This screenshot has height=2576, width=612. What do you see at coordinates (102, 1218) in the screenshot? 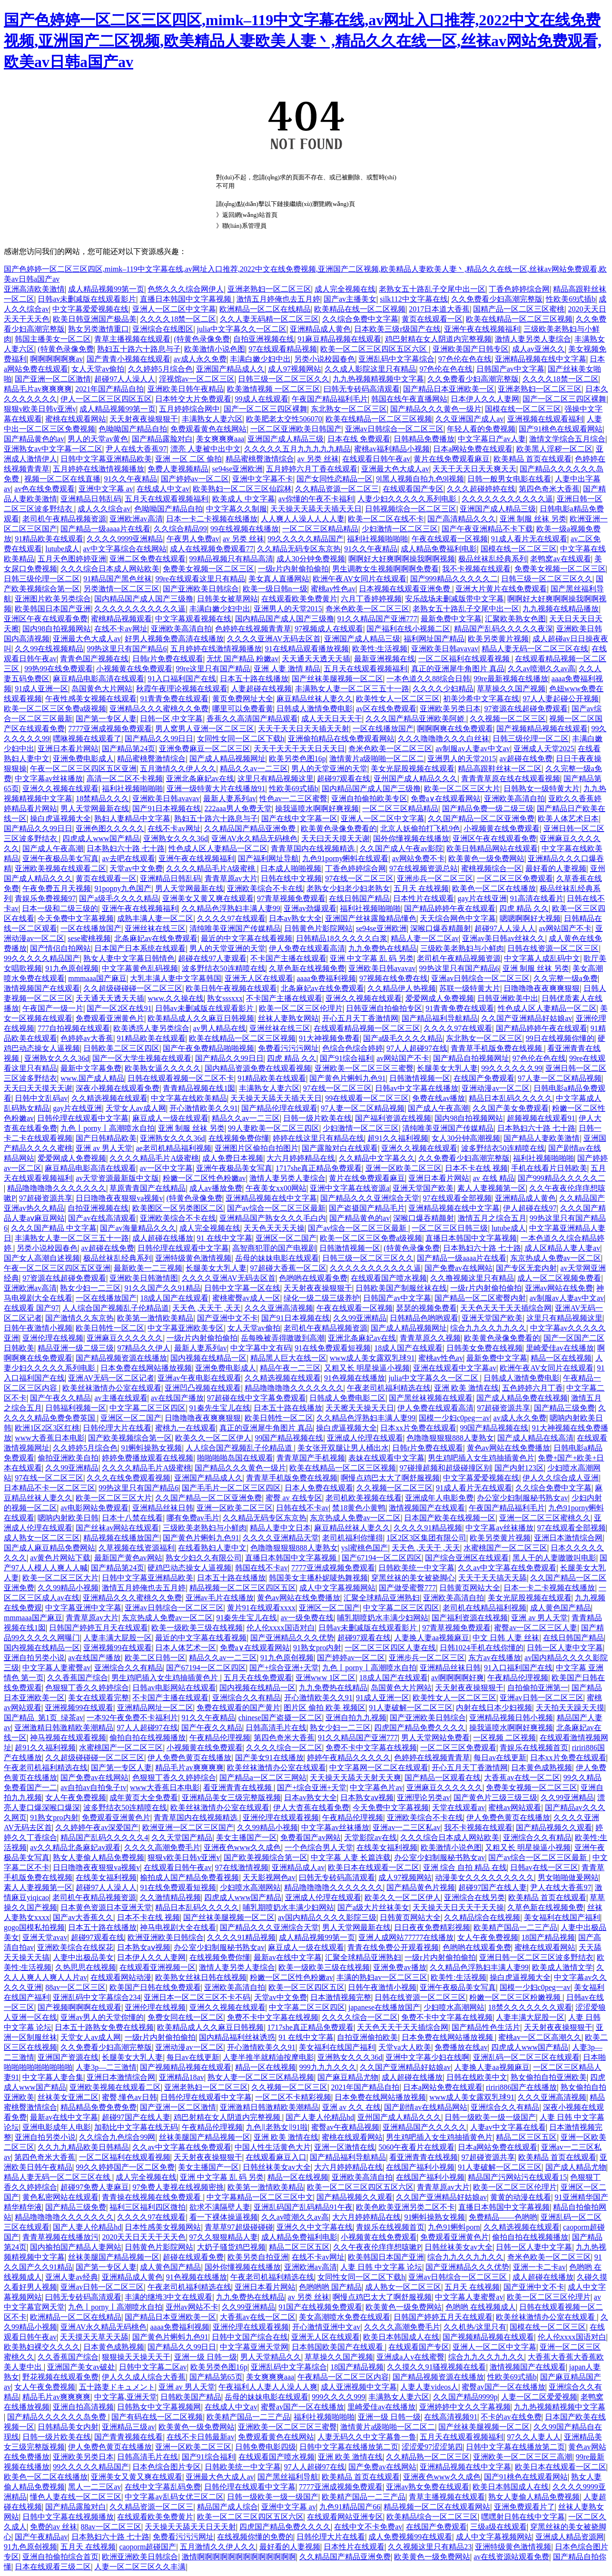
I see `国产av在线高清观看` at bounding box center [102, 1218].